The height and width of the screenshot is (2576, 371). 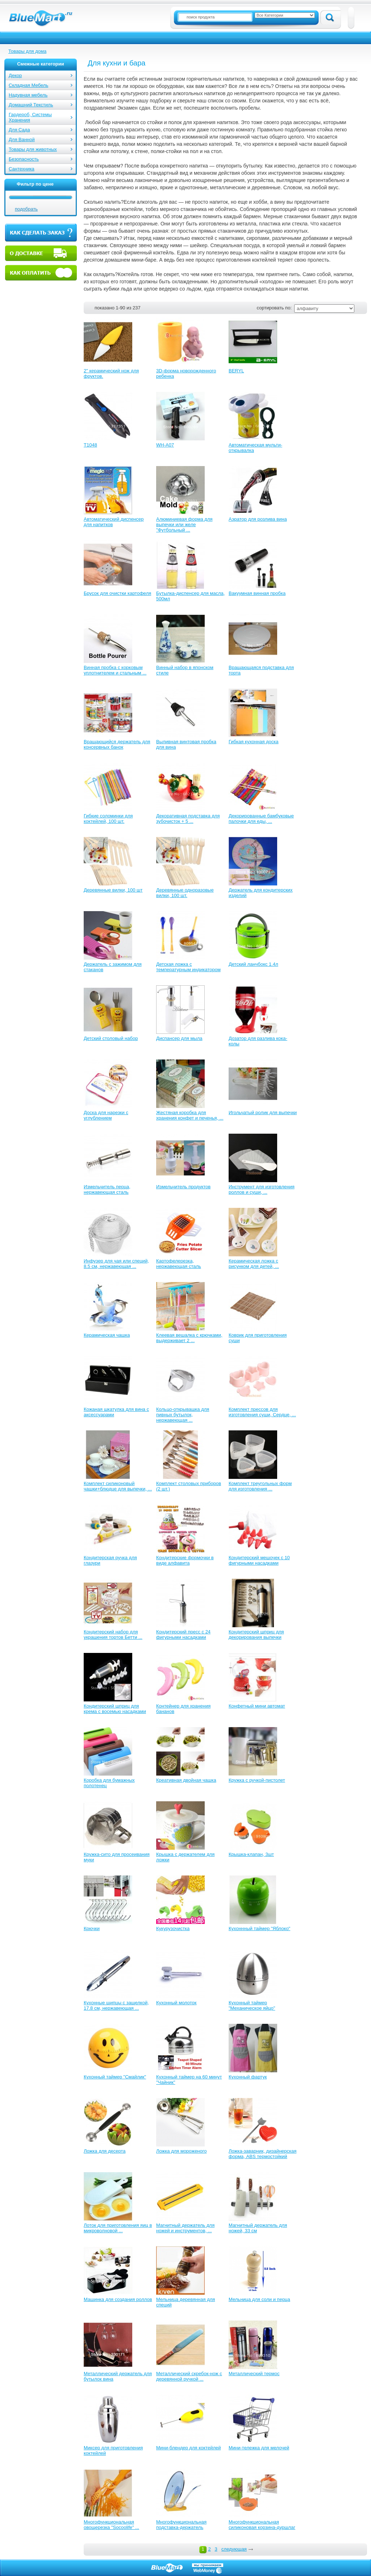 What do you see at coordinates (185, 2227) in the screenshot?
I see `Магнитный держатель для ножей и инструментов, ...` at bounding box center [185, 2227].